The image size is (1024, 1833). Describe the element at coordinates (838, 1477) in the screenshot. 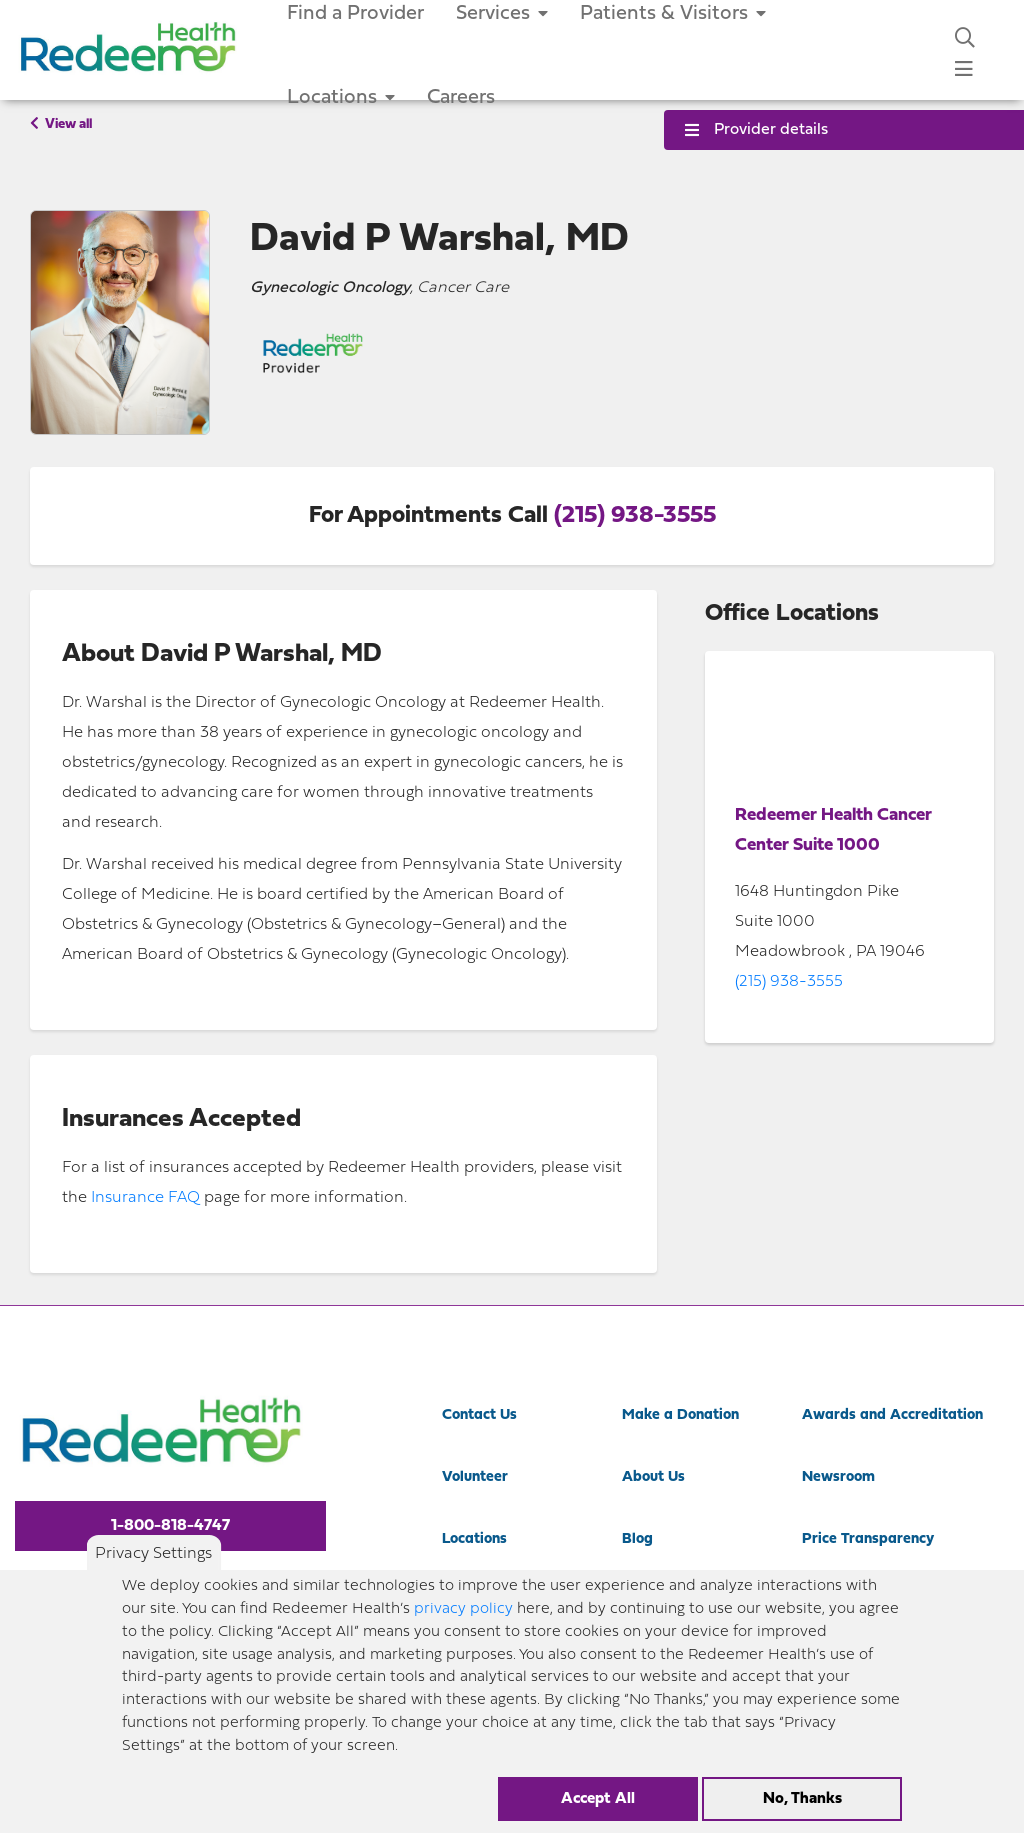

I see `Newsroom` at that location.